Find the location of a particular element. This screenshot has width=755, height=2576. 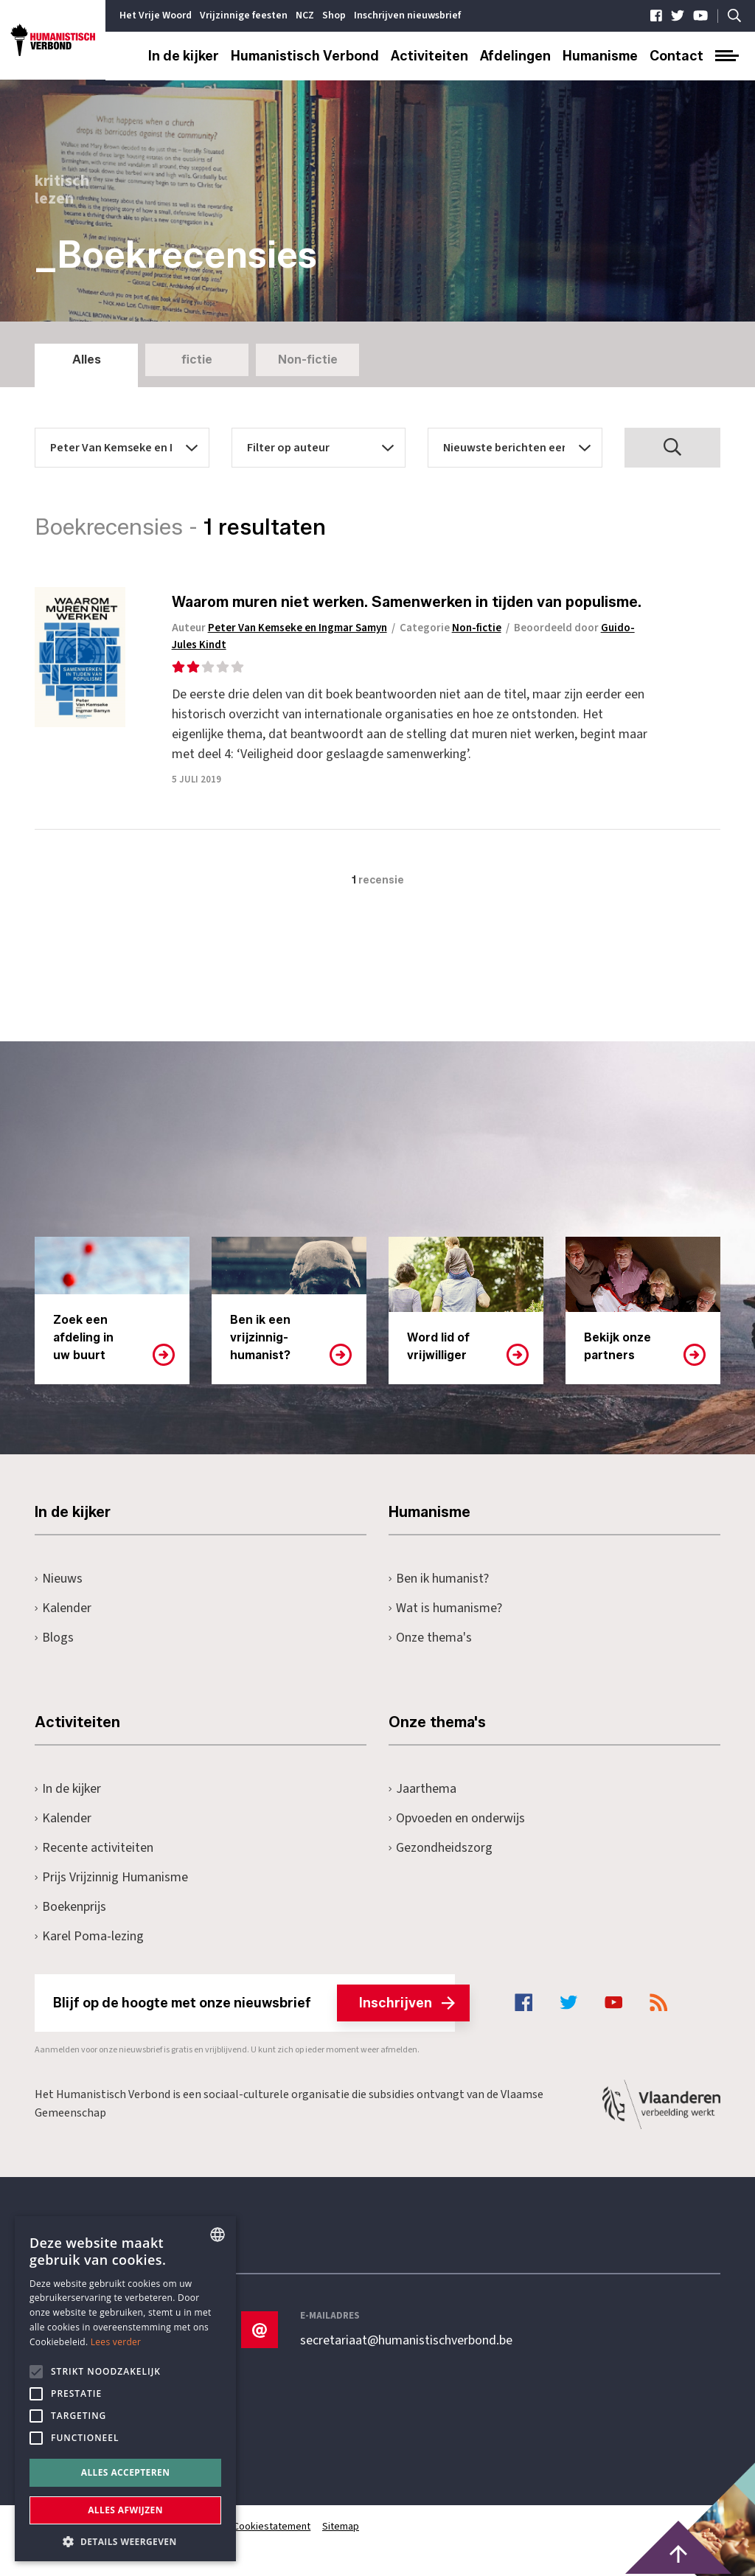

Non-fictie is located at coordinates (308, 360).